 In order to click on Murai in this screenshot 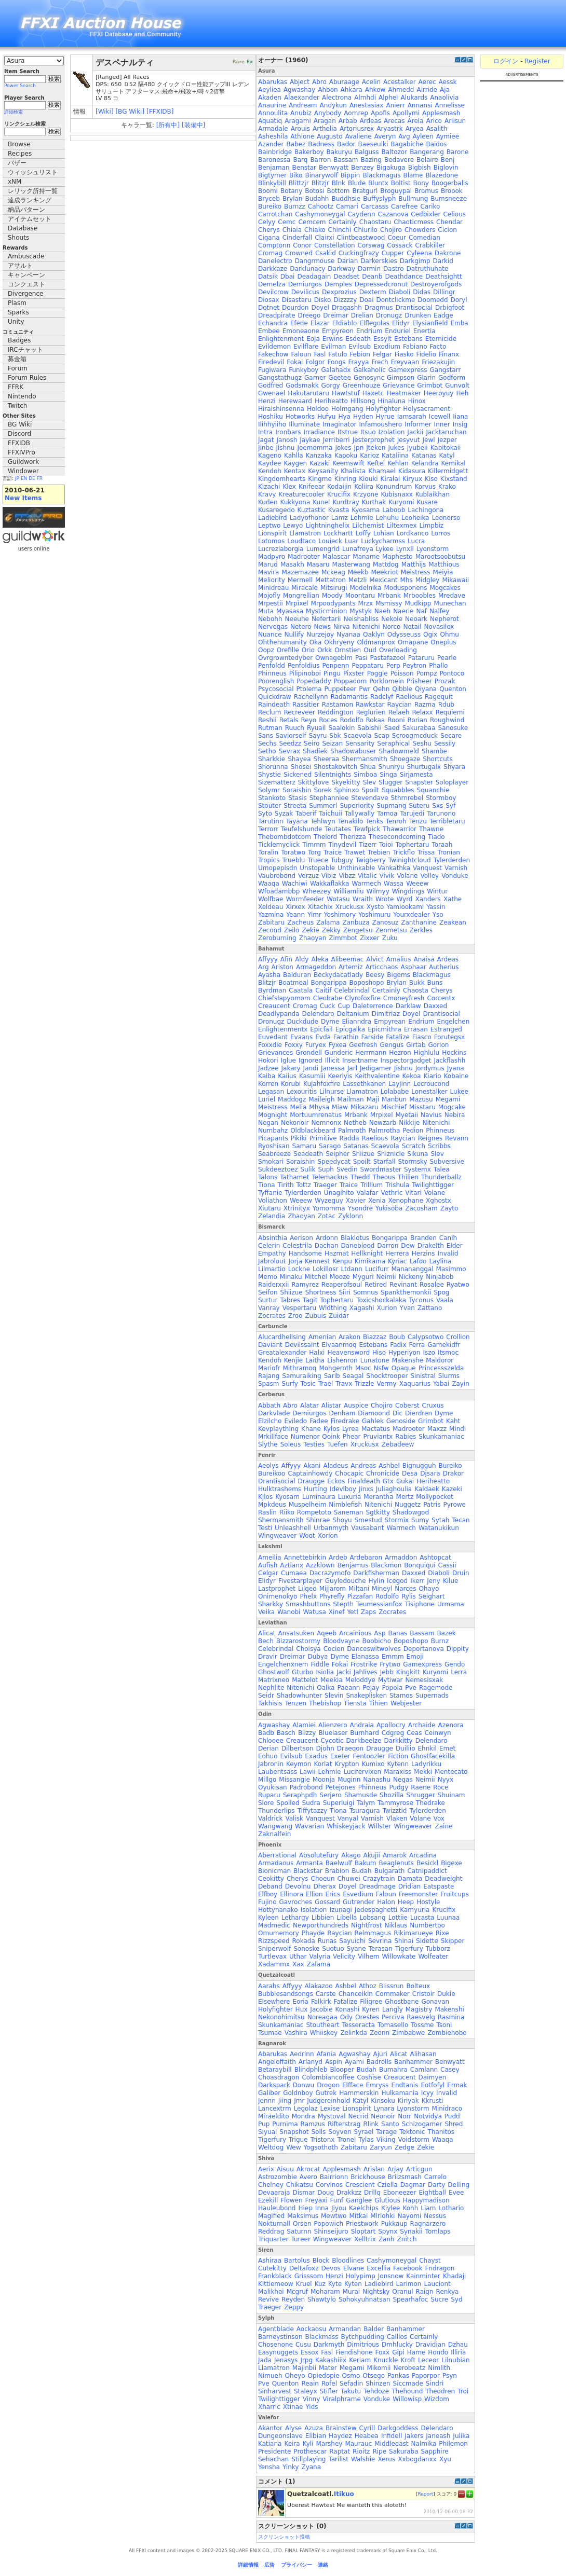, I will do `click(351, 2291)`.